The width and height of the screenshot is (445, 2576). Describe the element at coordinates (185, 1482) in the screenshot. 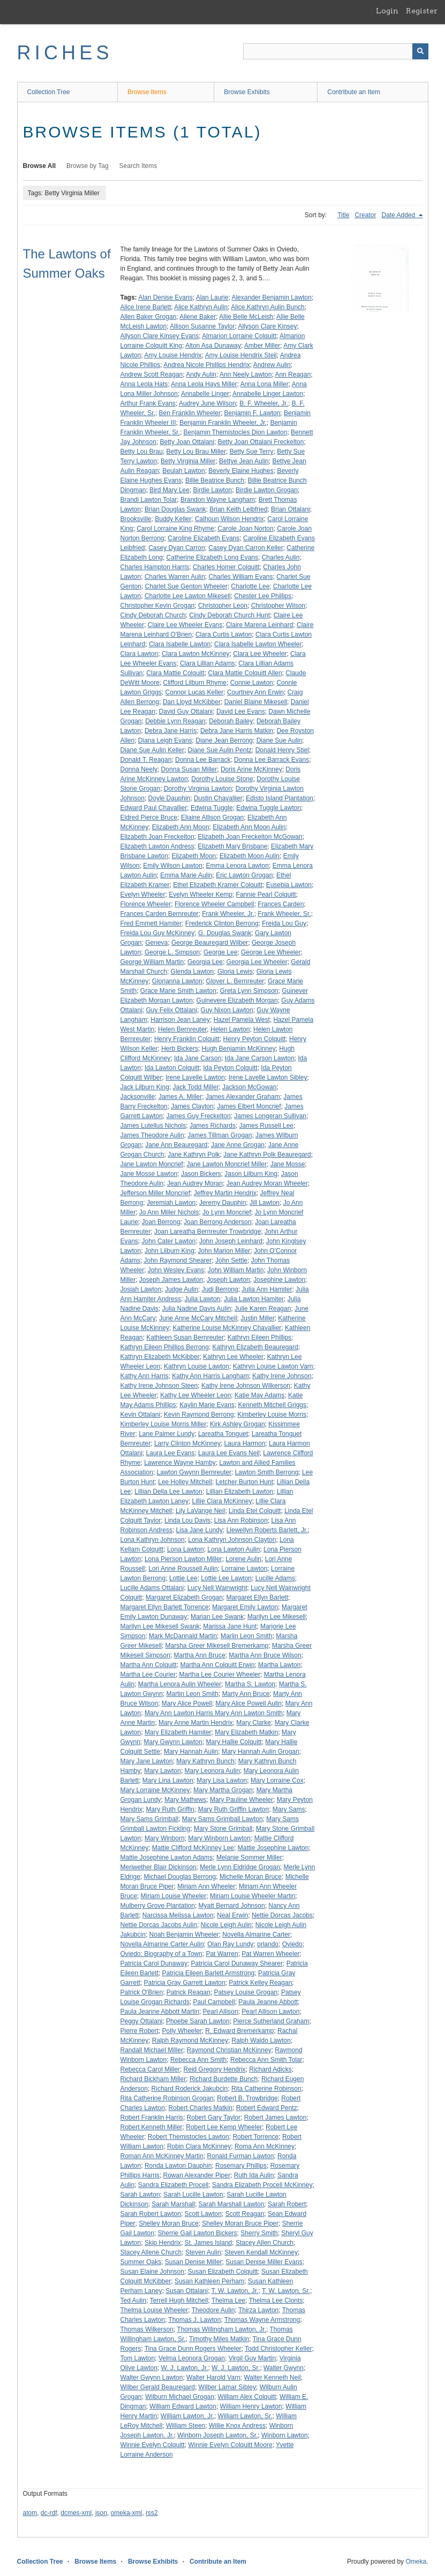

I see `Lee Holley Mitchell` at that location.